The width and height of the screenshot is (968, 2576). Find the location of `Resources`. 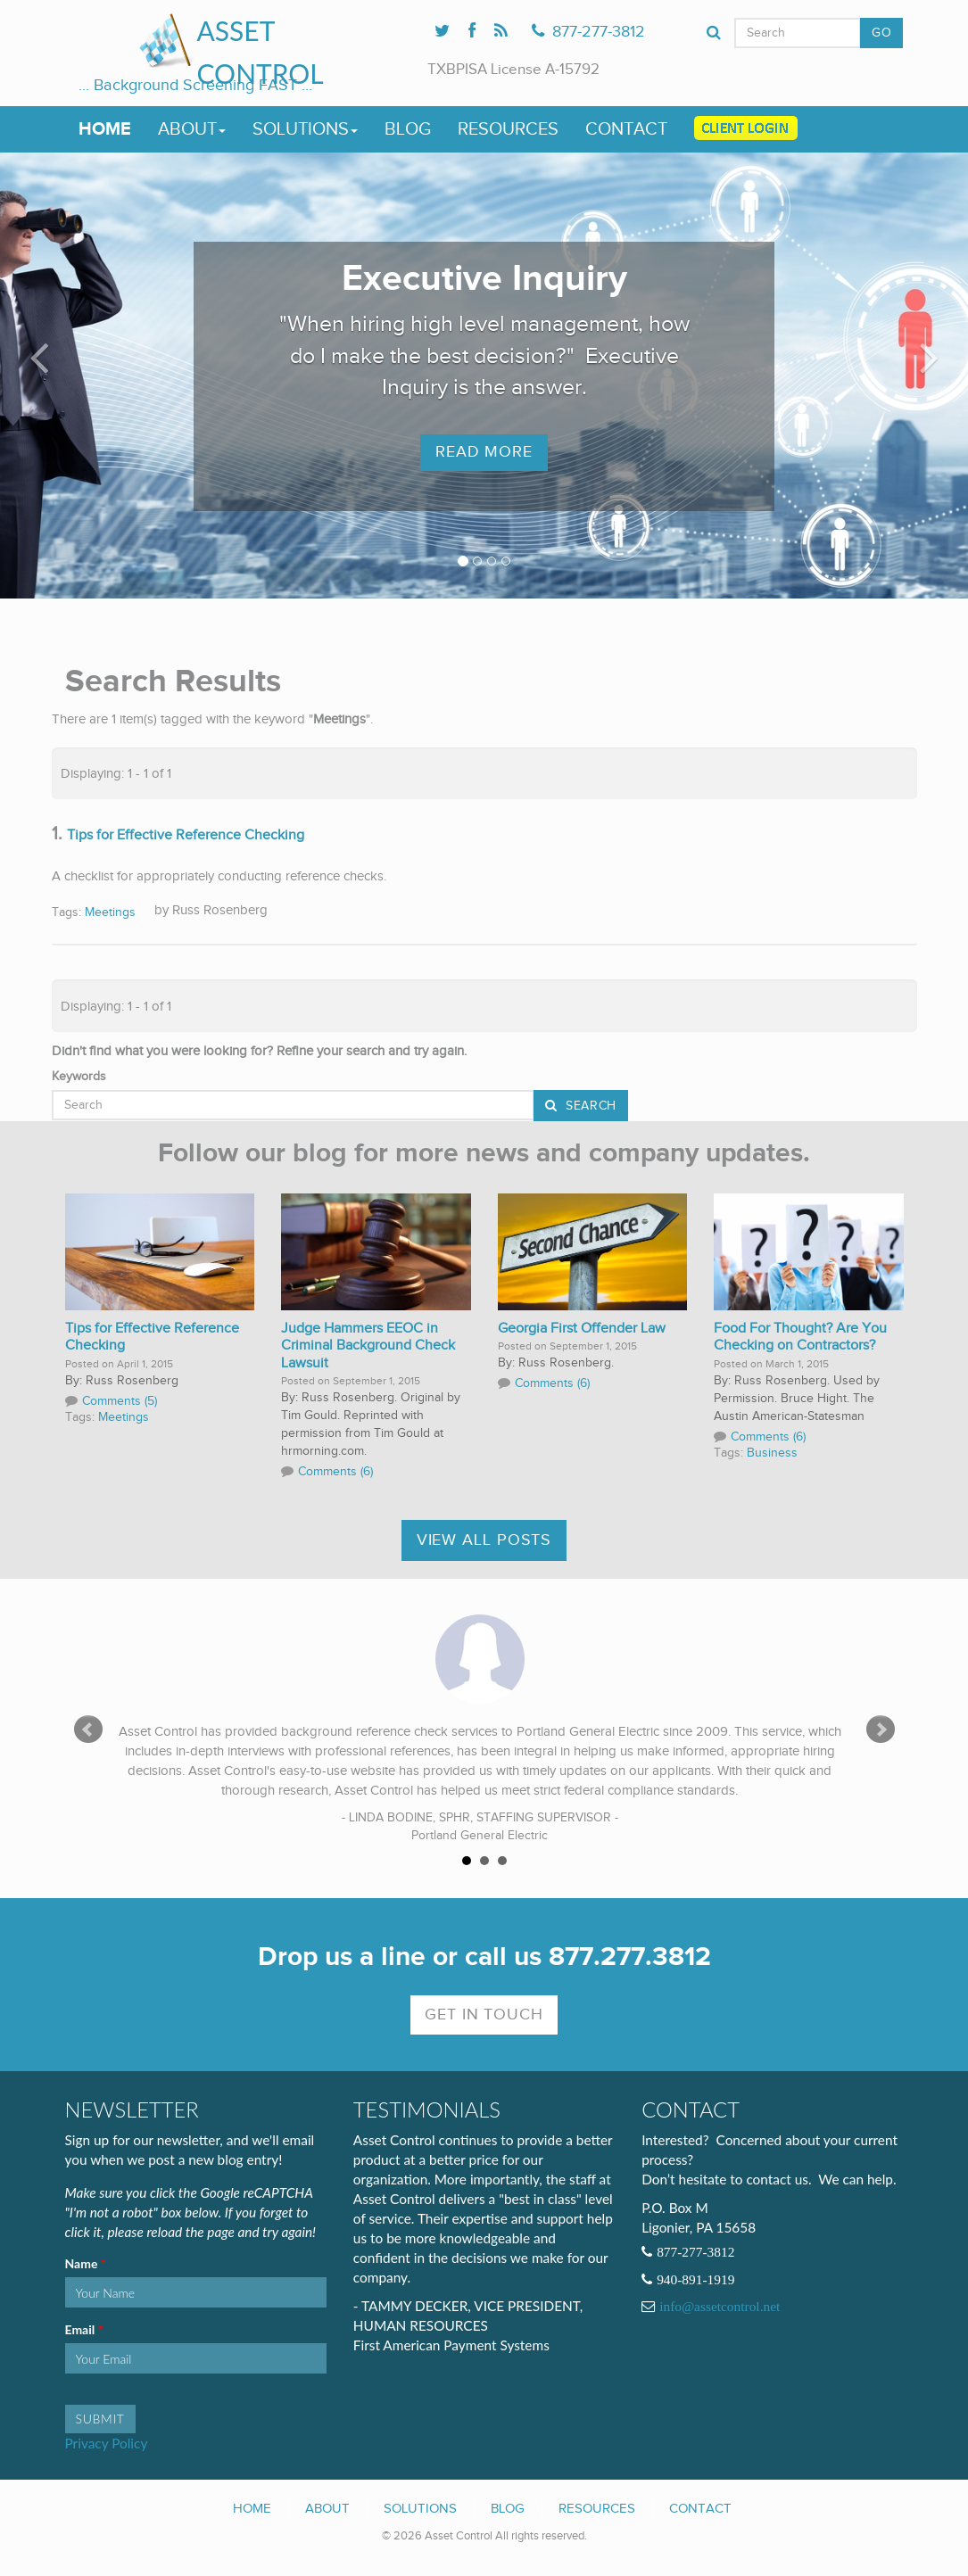

Resources is located at coordinates (508, 129).